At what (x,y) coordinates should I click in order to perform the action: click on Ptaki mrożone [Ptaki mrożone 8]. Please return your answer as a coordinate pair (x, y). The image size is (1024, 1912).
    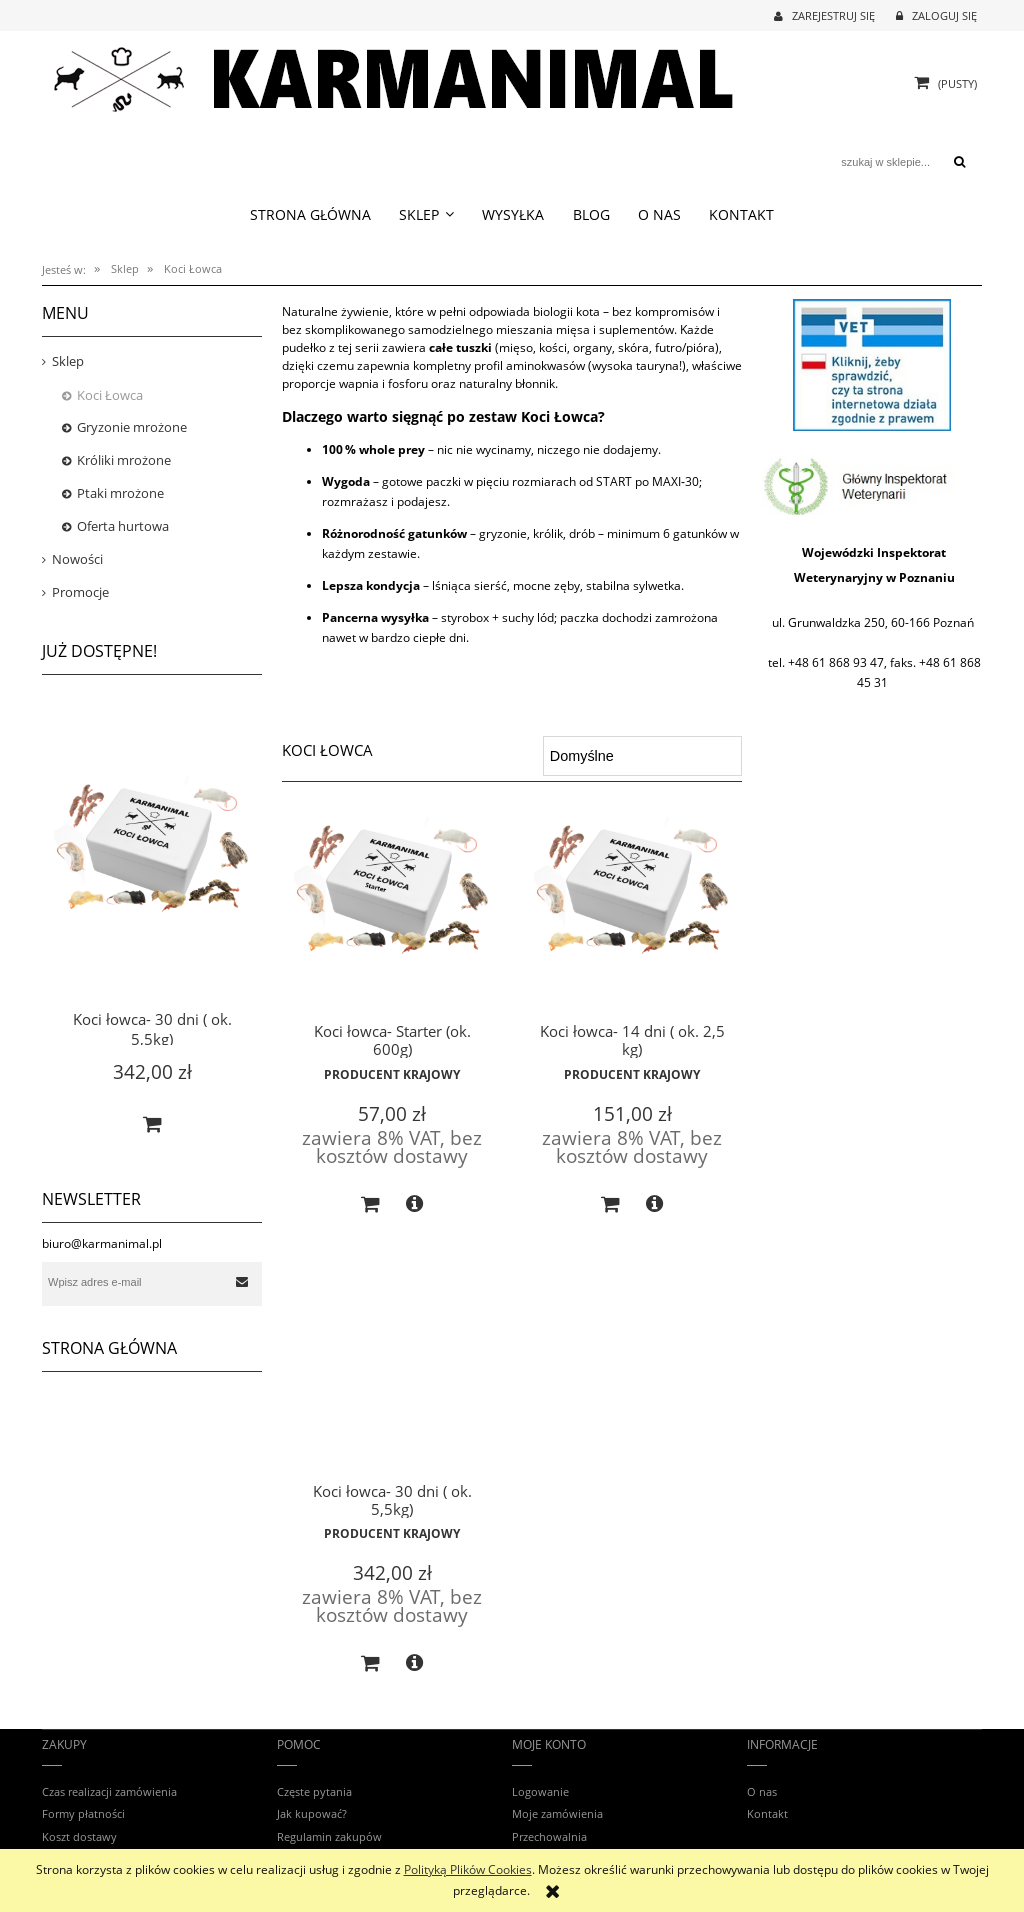
    Looking at the image, I should click on (120, 493).